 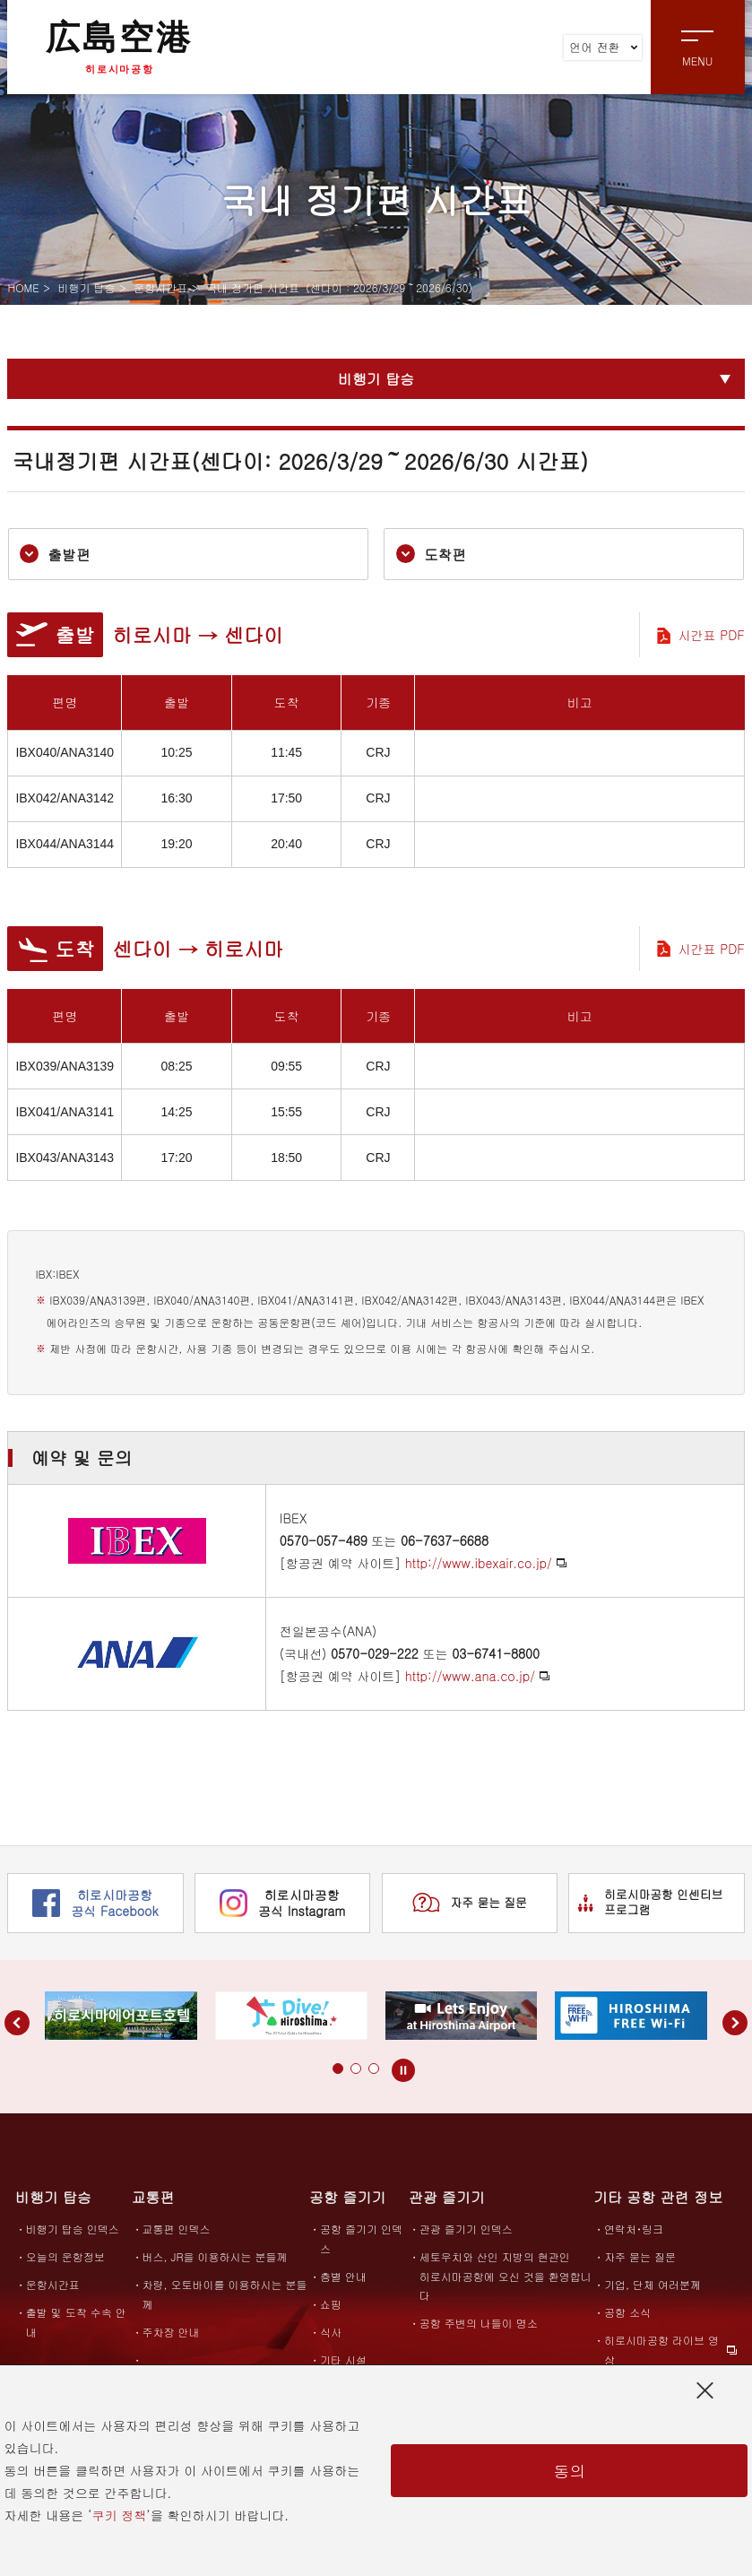 I want to click on 출발편, so click(x=56, y=554).